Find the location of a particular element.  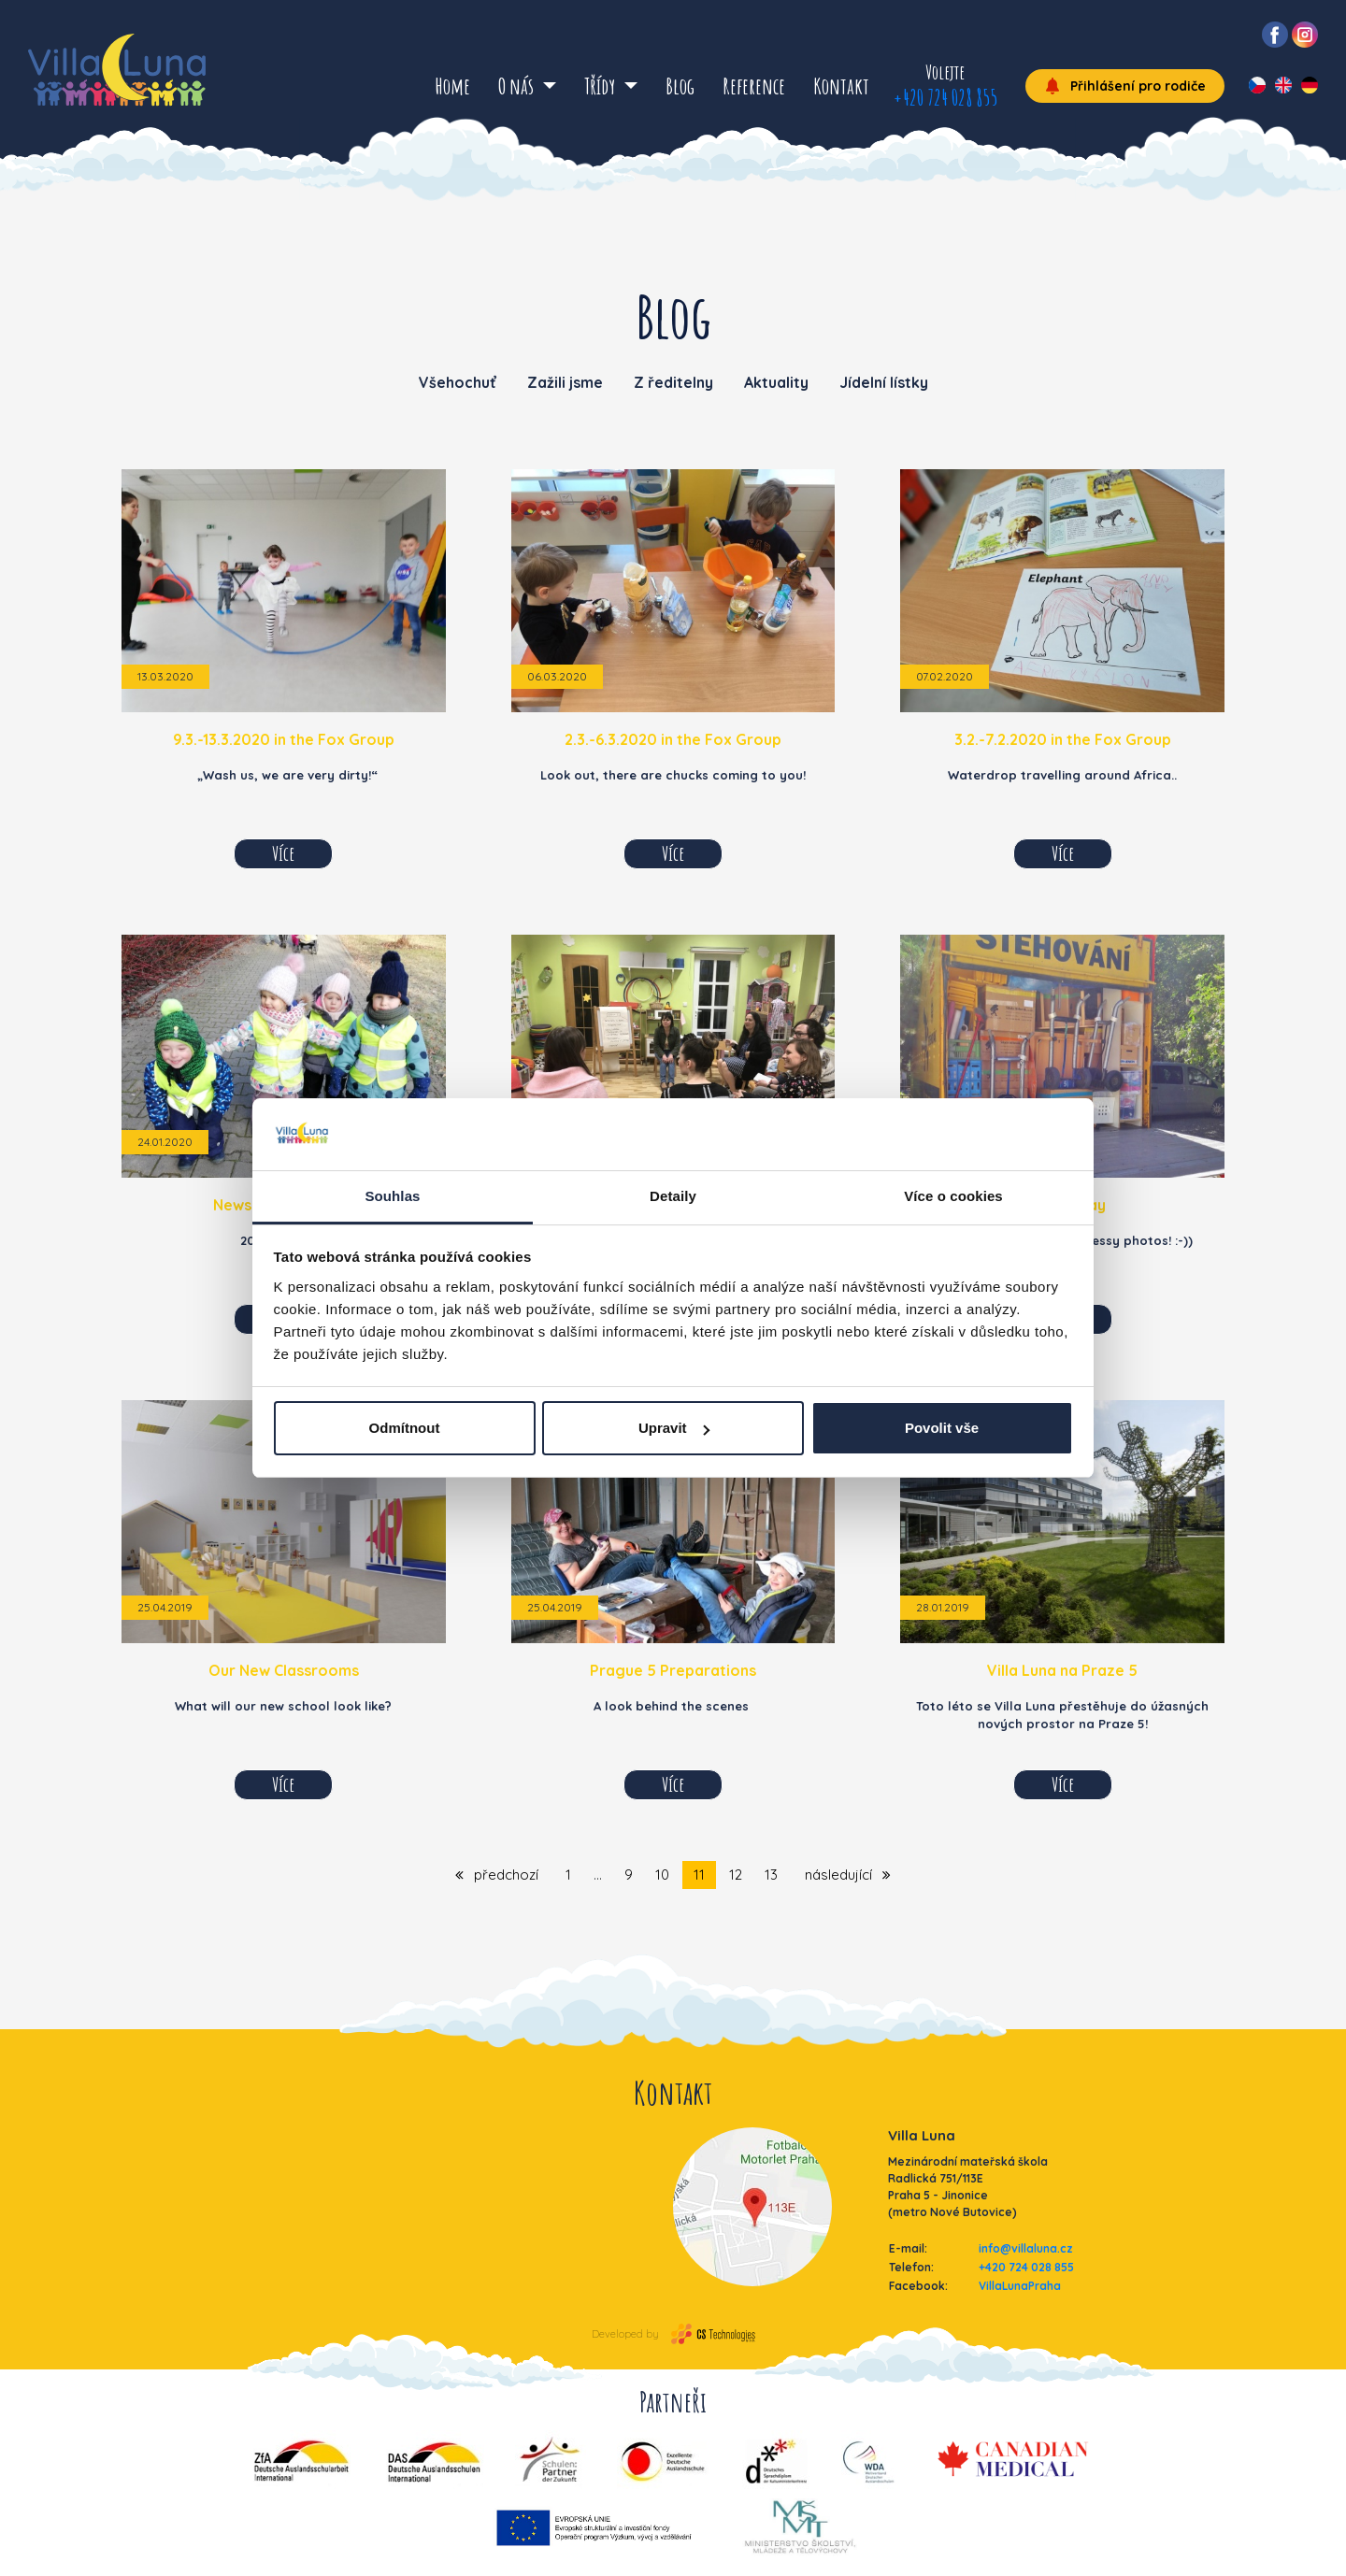

10 is located at coordinates (662, 1874).